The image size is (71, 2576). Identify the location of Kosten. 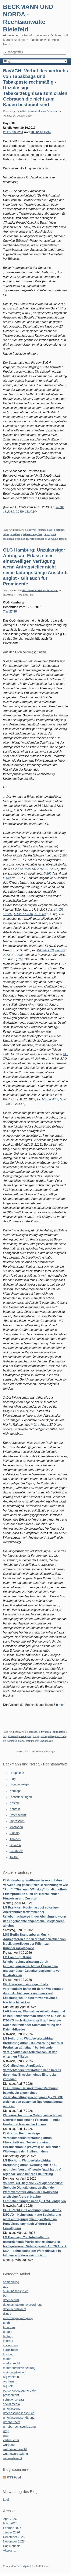
(14, 1803).